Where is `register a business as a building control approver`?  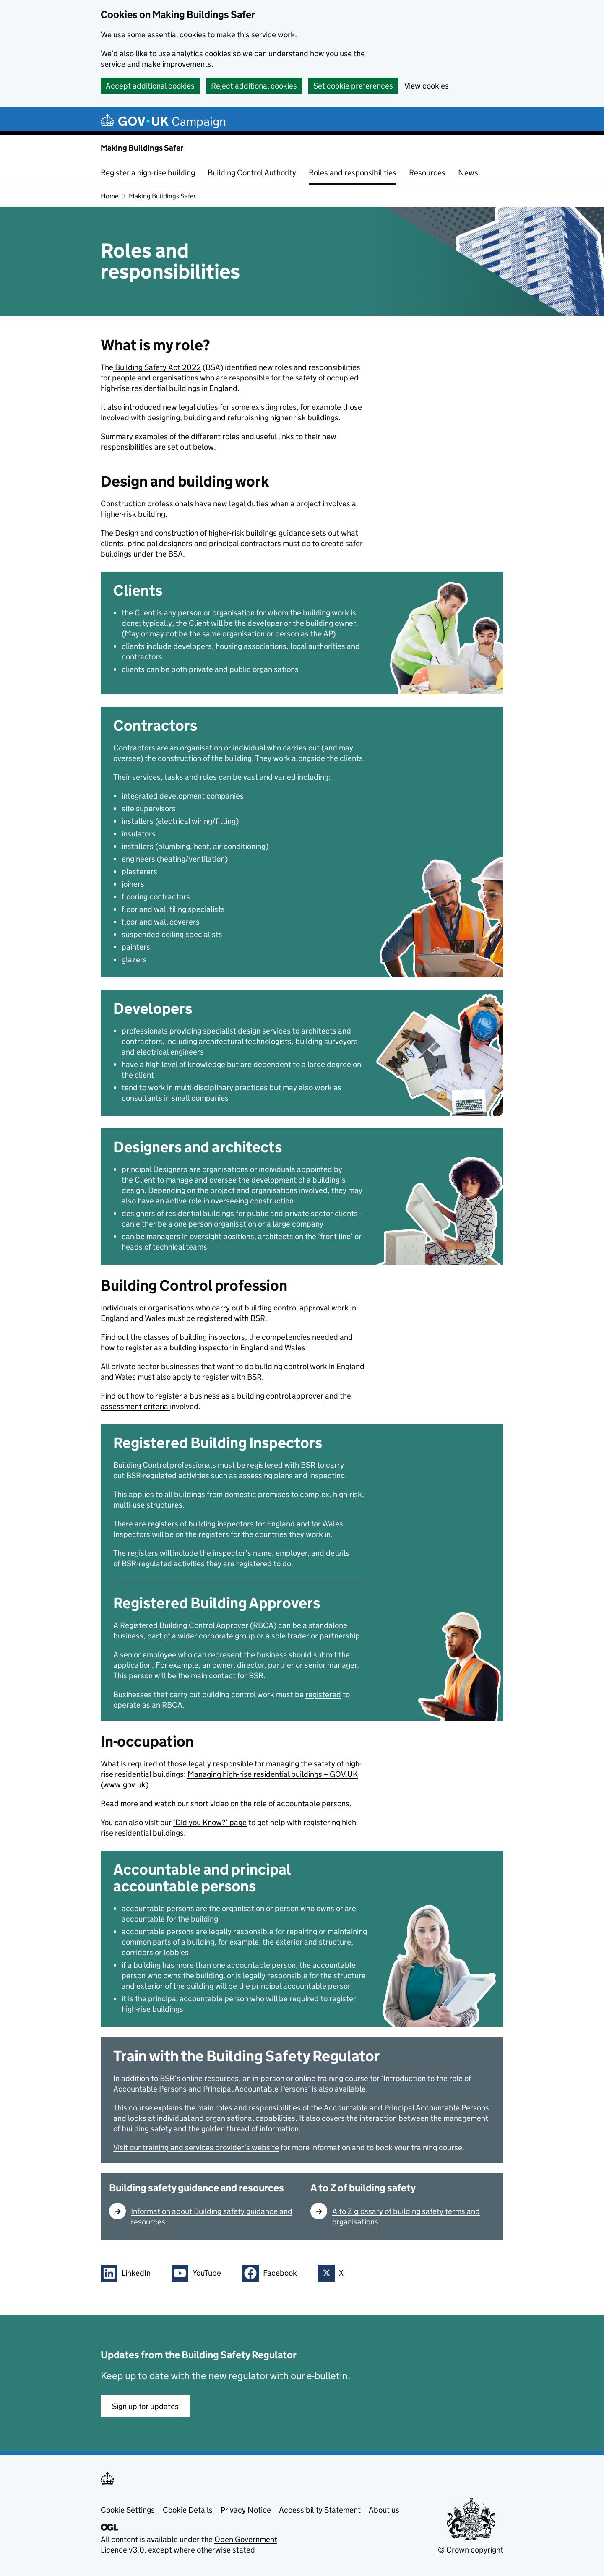 register a business as a building control approver is located at coordinates (239, 1396).